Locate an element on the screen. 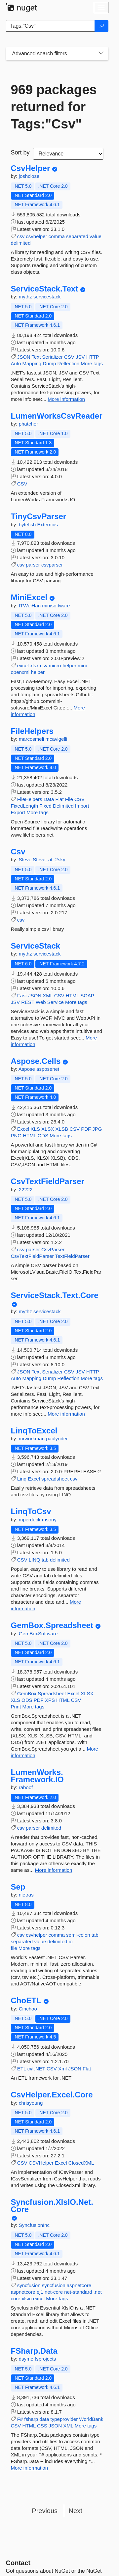 The image size is (119, 2576). semi-colon is located at coordinates (78, 1935).